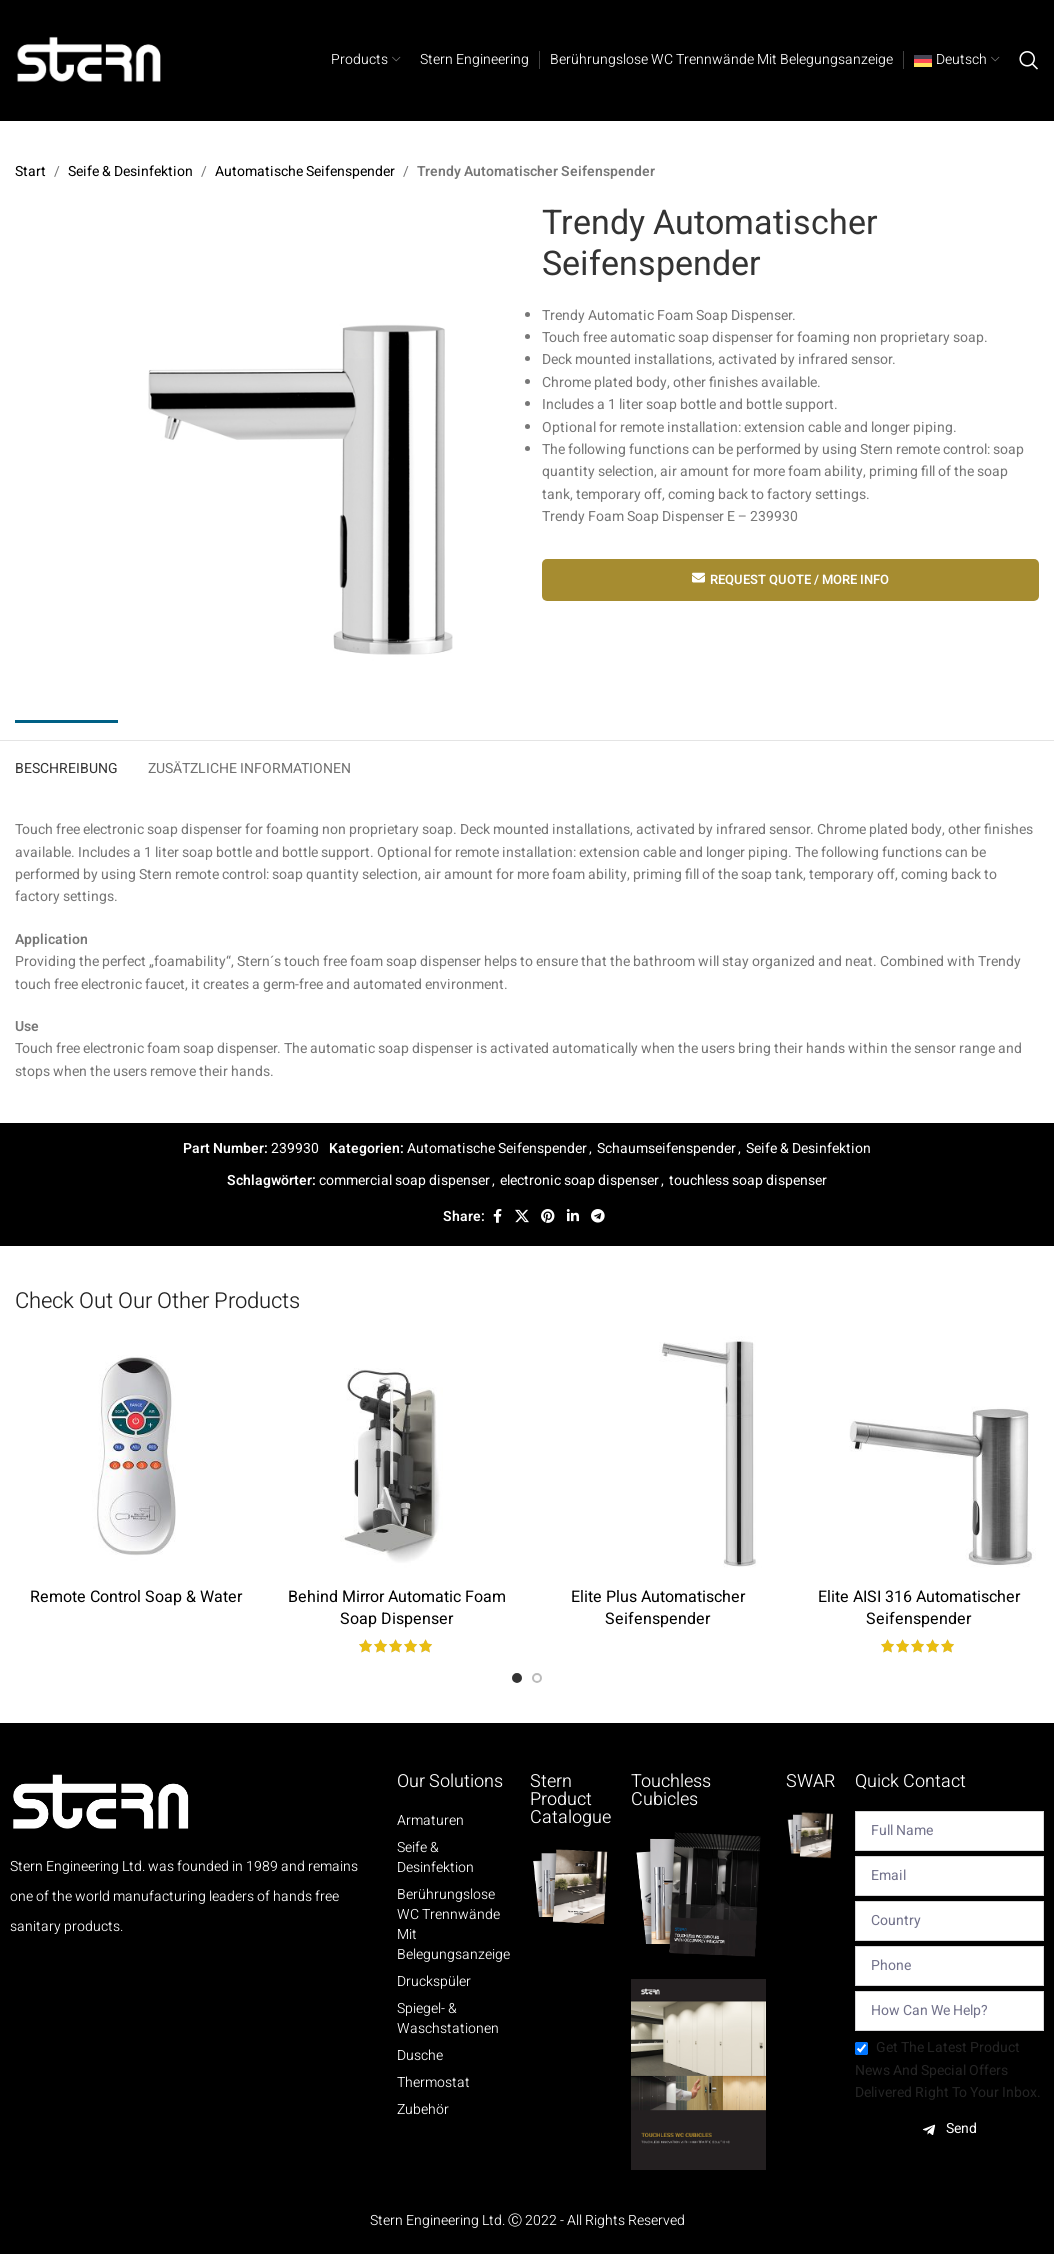  Describe the element at coordinates (30, 171) in the screenshot. I see `Start` at that location.